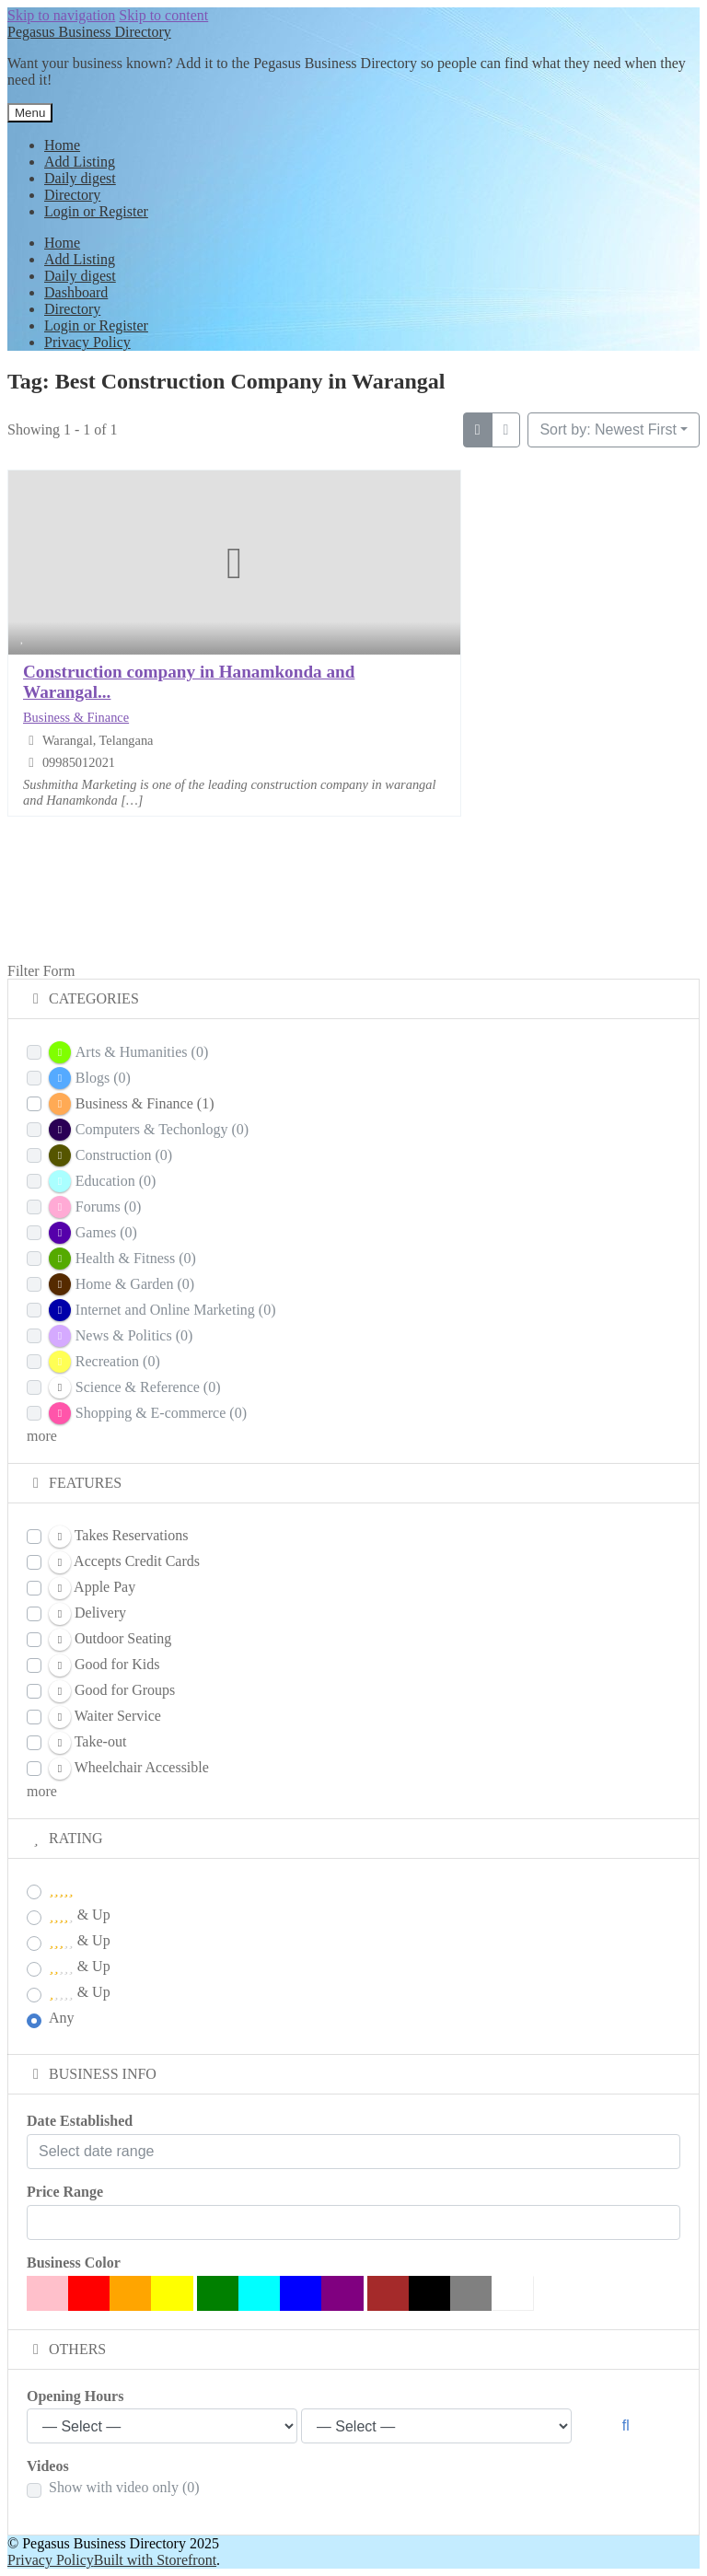 The image size is (707, 2576). I want to click on Directory, so click(72, 195).